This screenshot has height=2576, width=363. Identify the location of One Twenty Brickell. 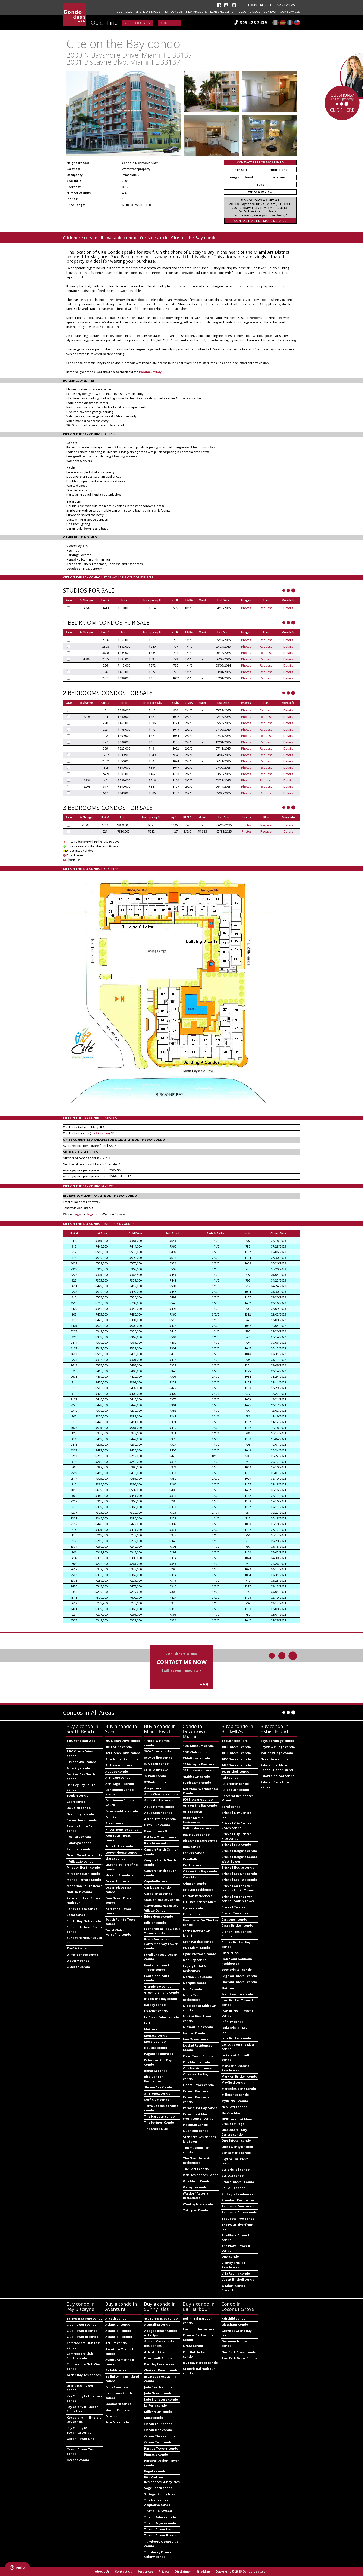
(237, 2147).